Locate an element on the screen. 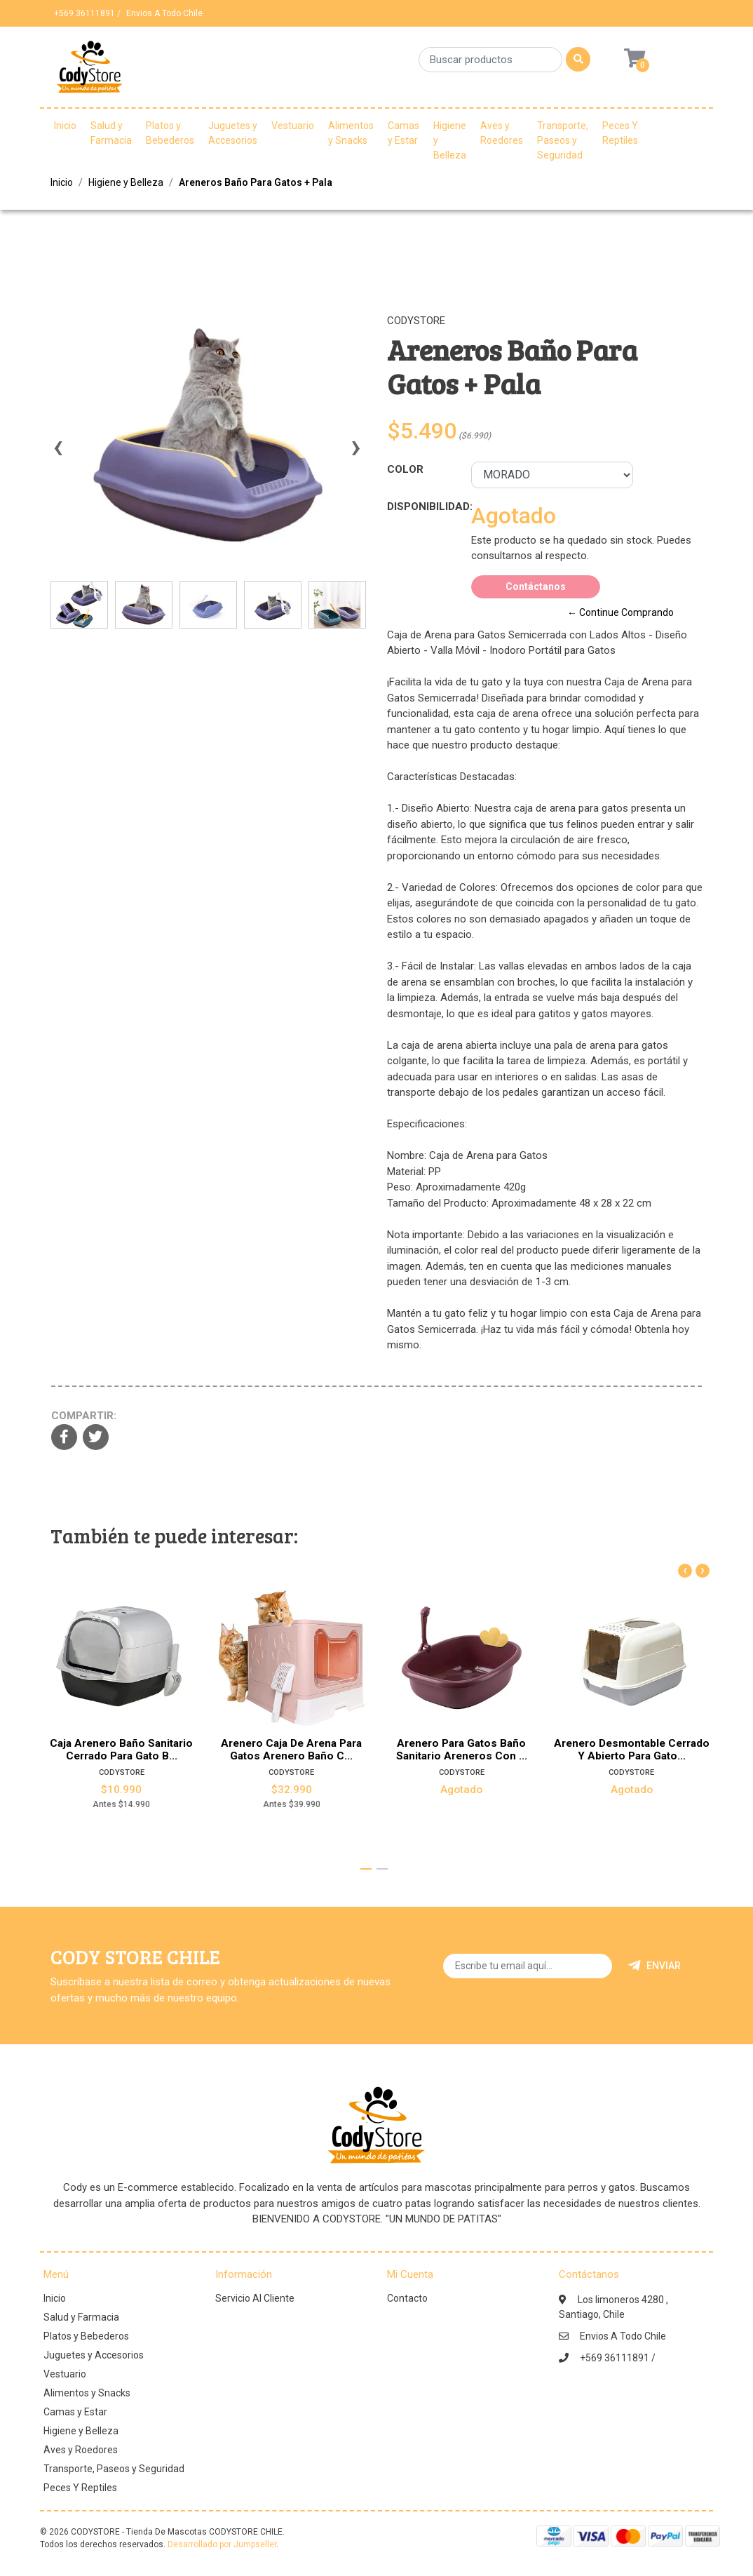 This screenshot has height=2576, width=753. Juguetes y Accesorios is located at coordinates (232, 133).